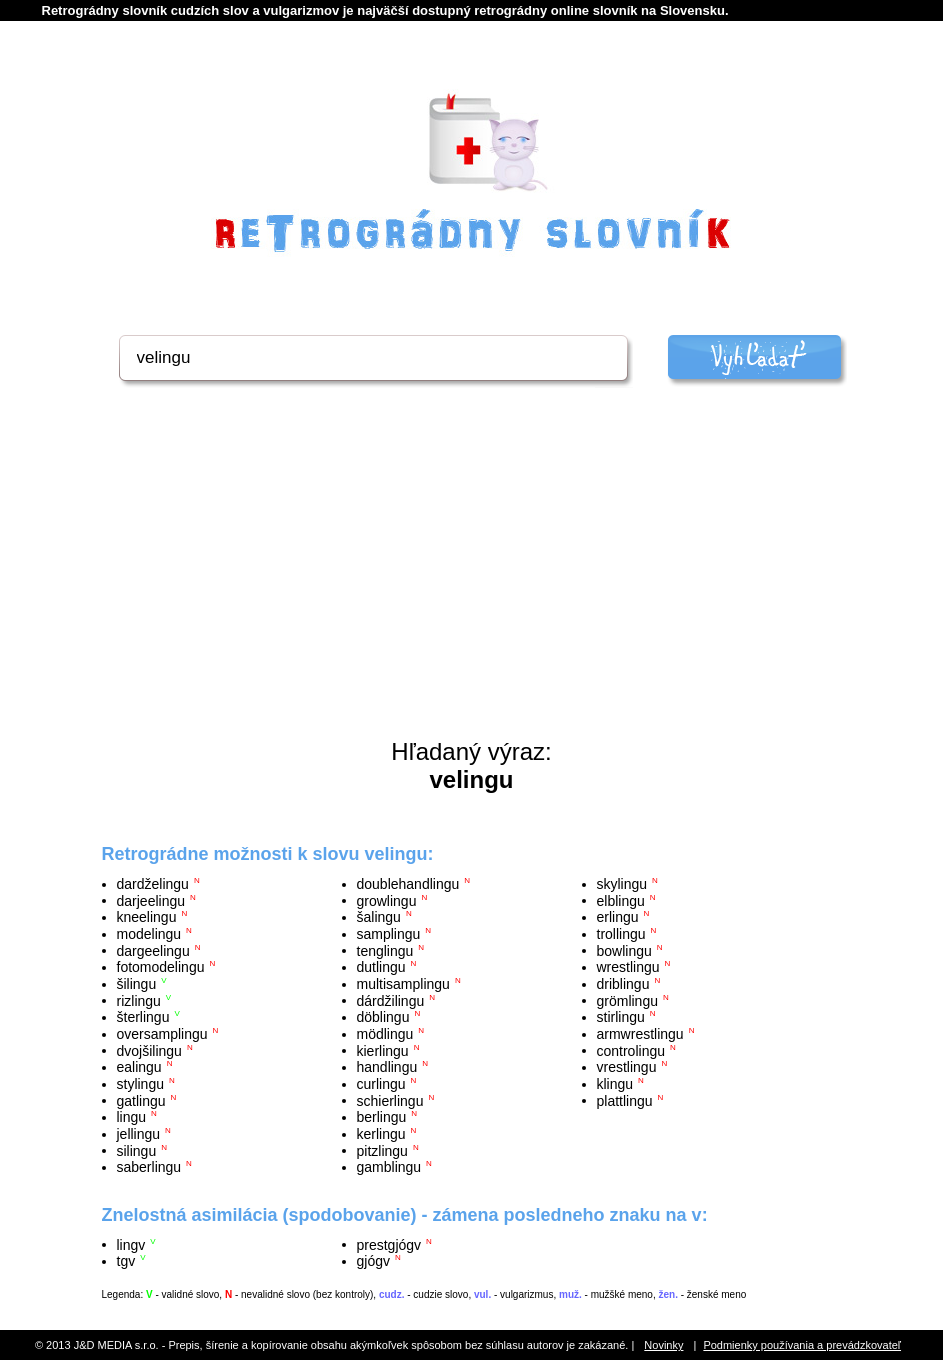 Image resolution: width=943 pixels, height=1360 pixels. What do you see at coordinates (615, 1084) in the screenshot?
I see `klingu` at bounding box center [615, 1084].